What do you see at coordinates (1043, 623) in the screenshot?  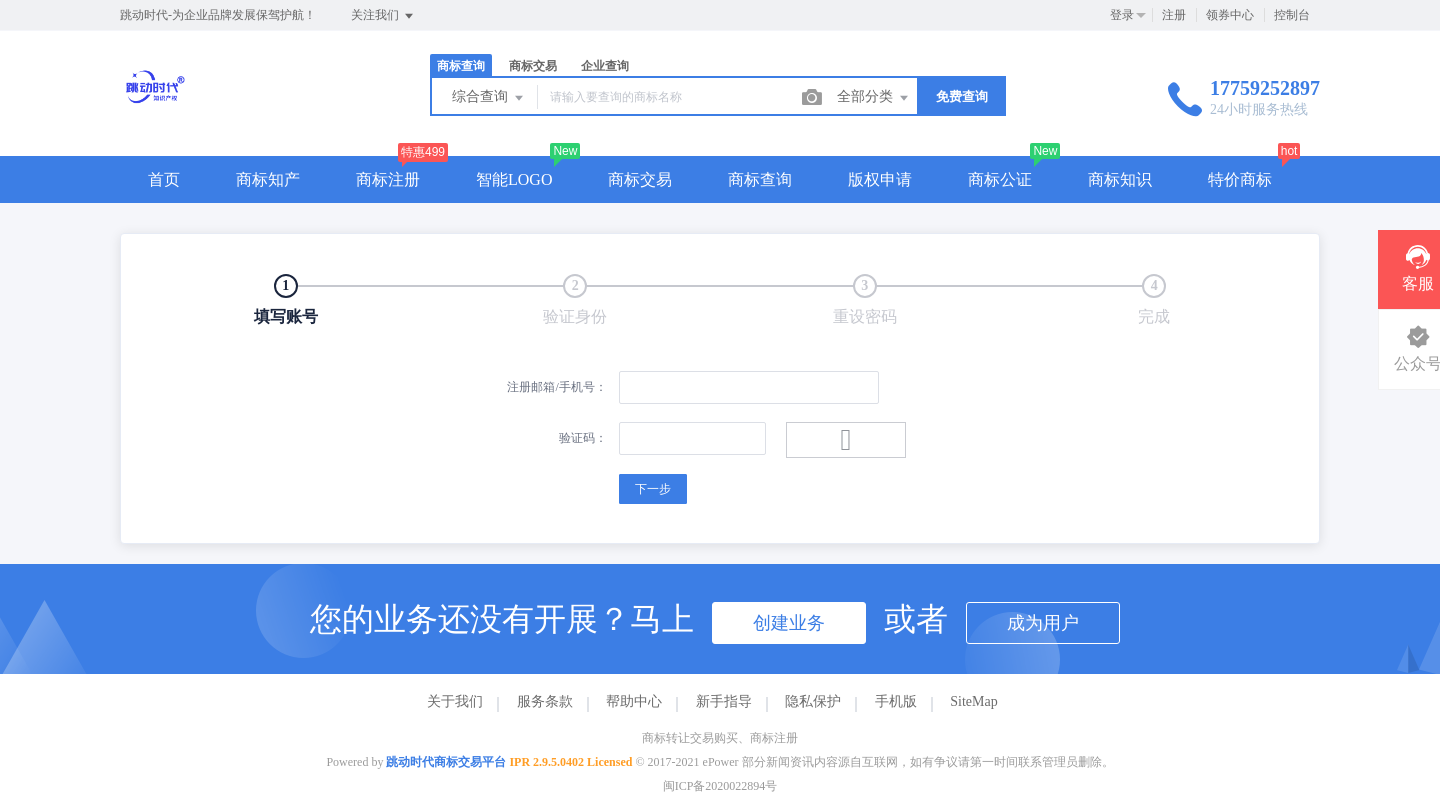 I see `成为用户` at bounding box center [1043, 623].